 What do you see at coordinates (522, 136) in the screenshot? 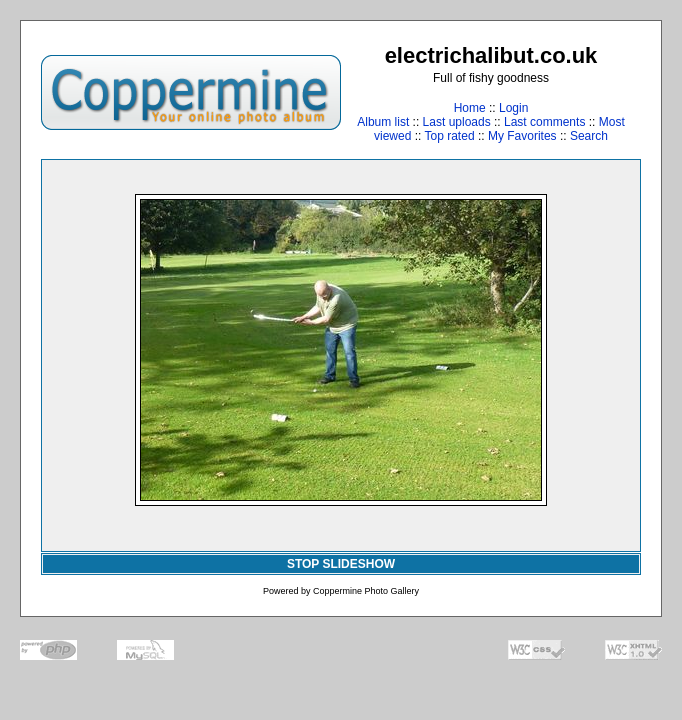
I see `My Favorites` at bounding box center [522, 136].